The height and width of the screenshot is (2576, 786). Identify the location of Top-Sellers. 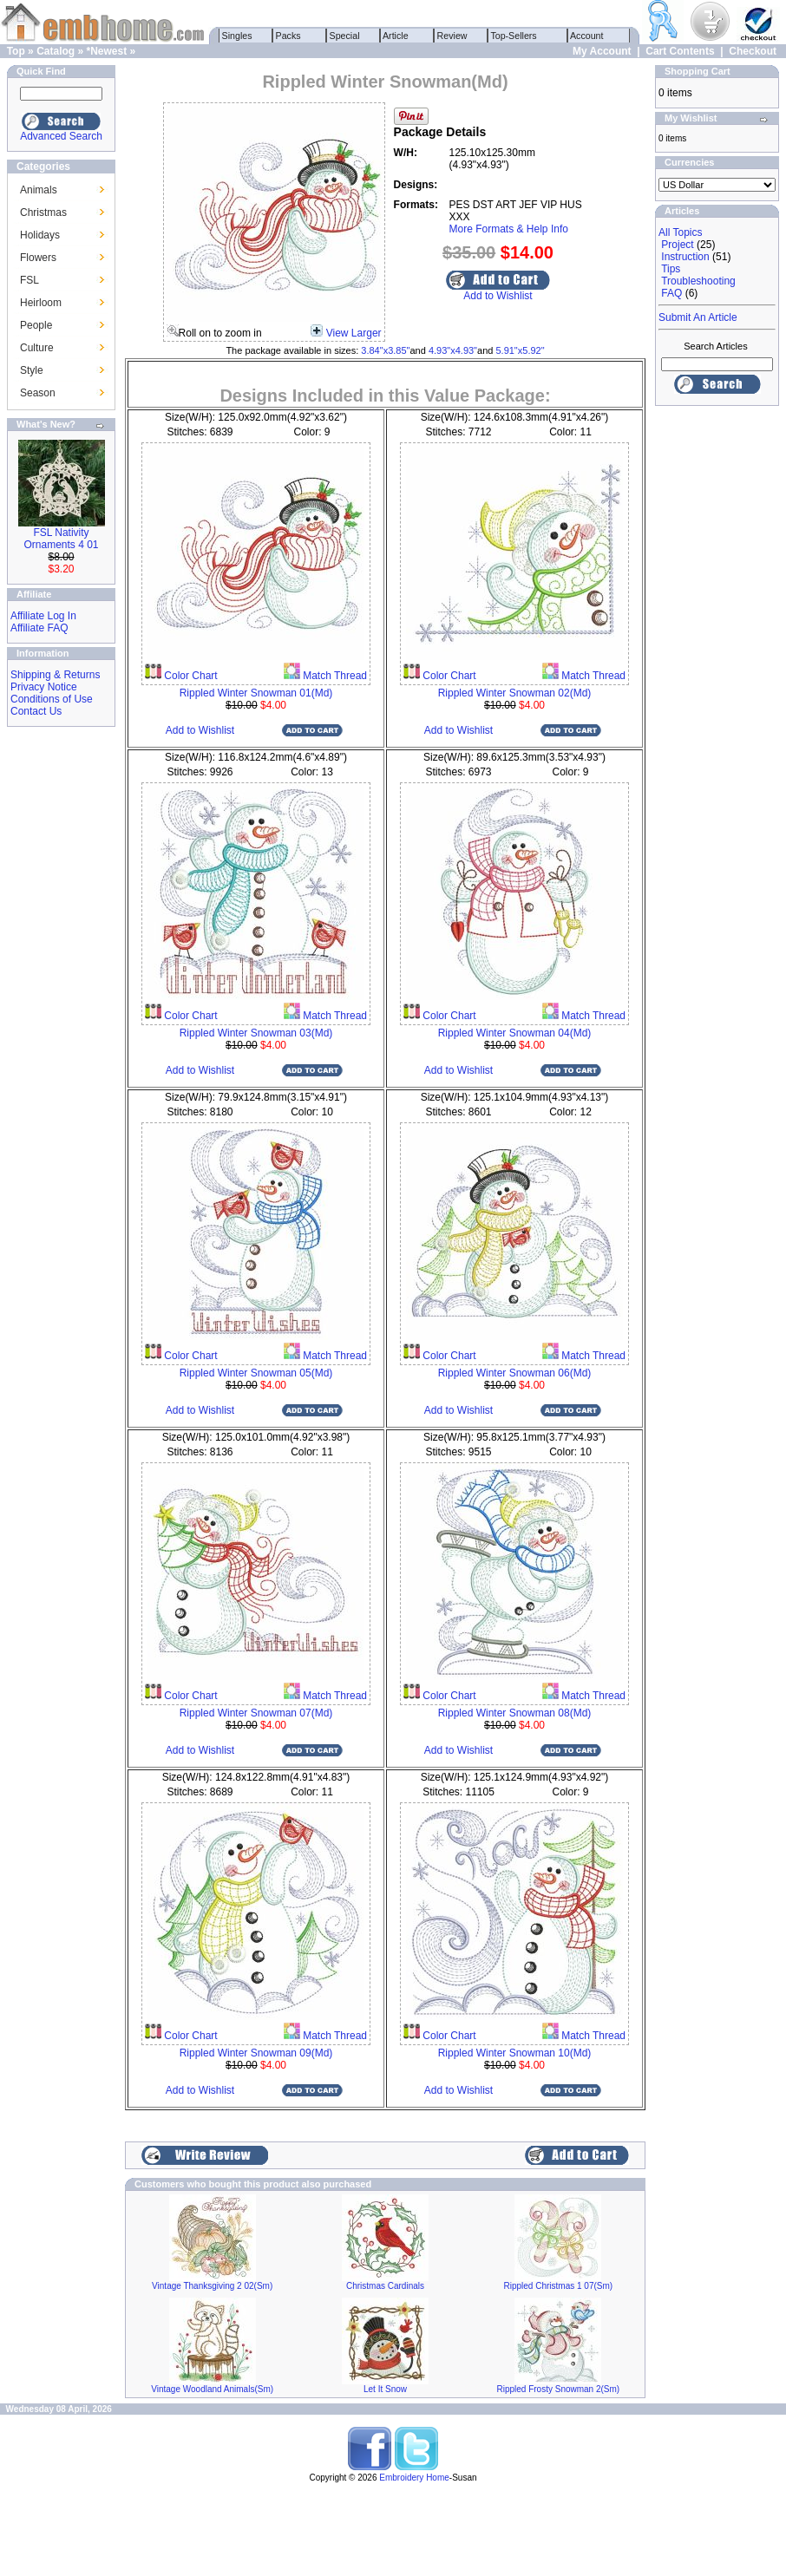
(514, 35).